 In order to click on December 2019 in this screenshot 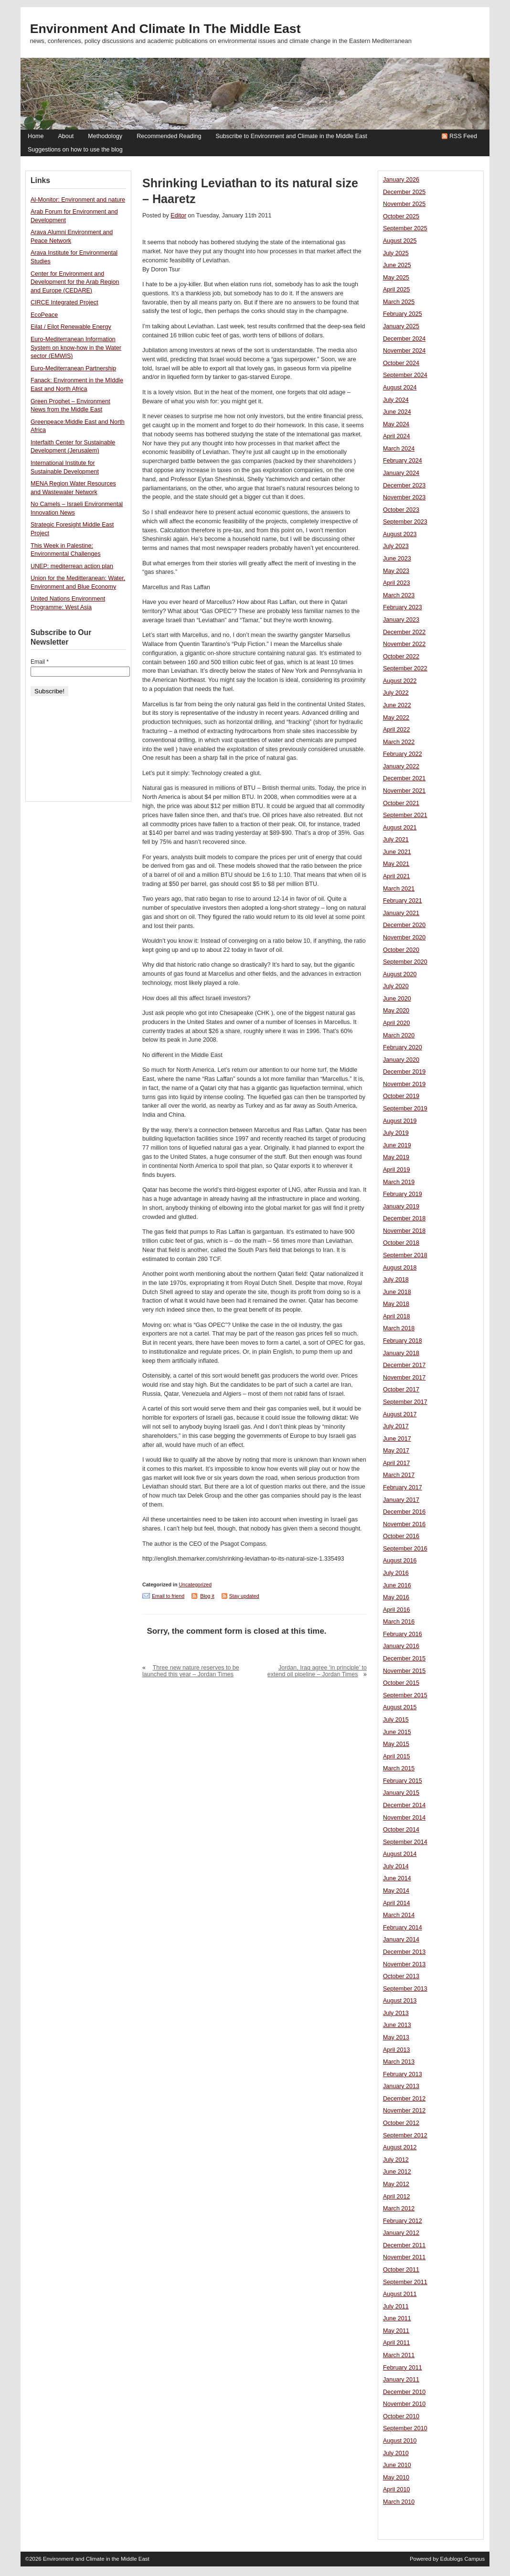, I will do `click(404, 1071)`.